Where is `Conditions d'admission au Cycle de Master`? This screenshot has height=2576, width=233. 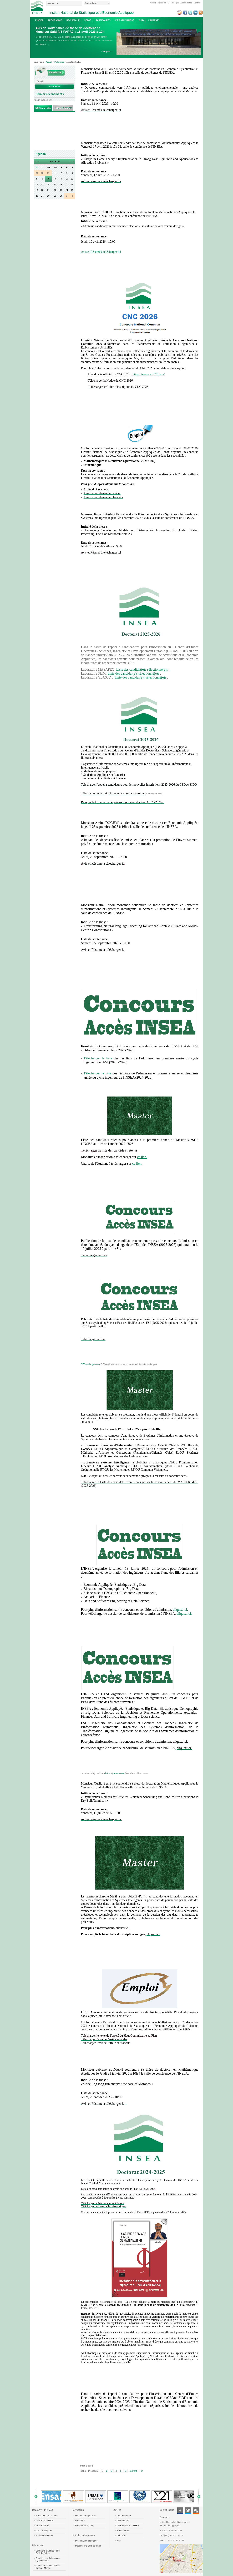
Conditions d'admission au Cycle de Master is located at coordinates (48, 2566).